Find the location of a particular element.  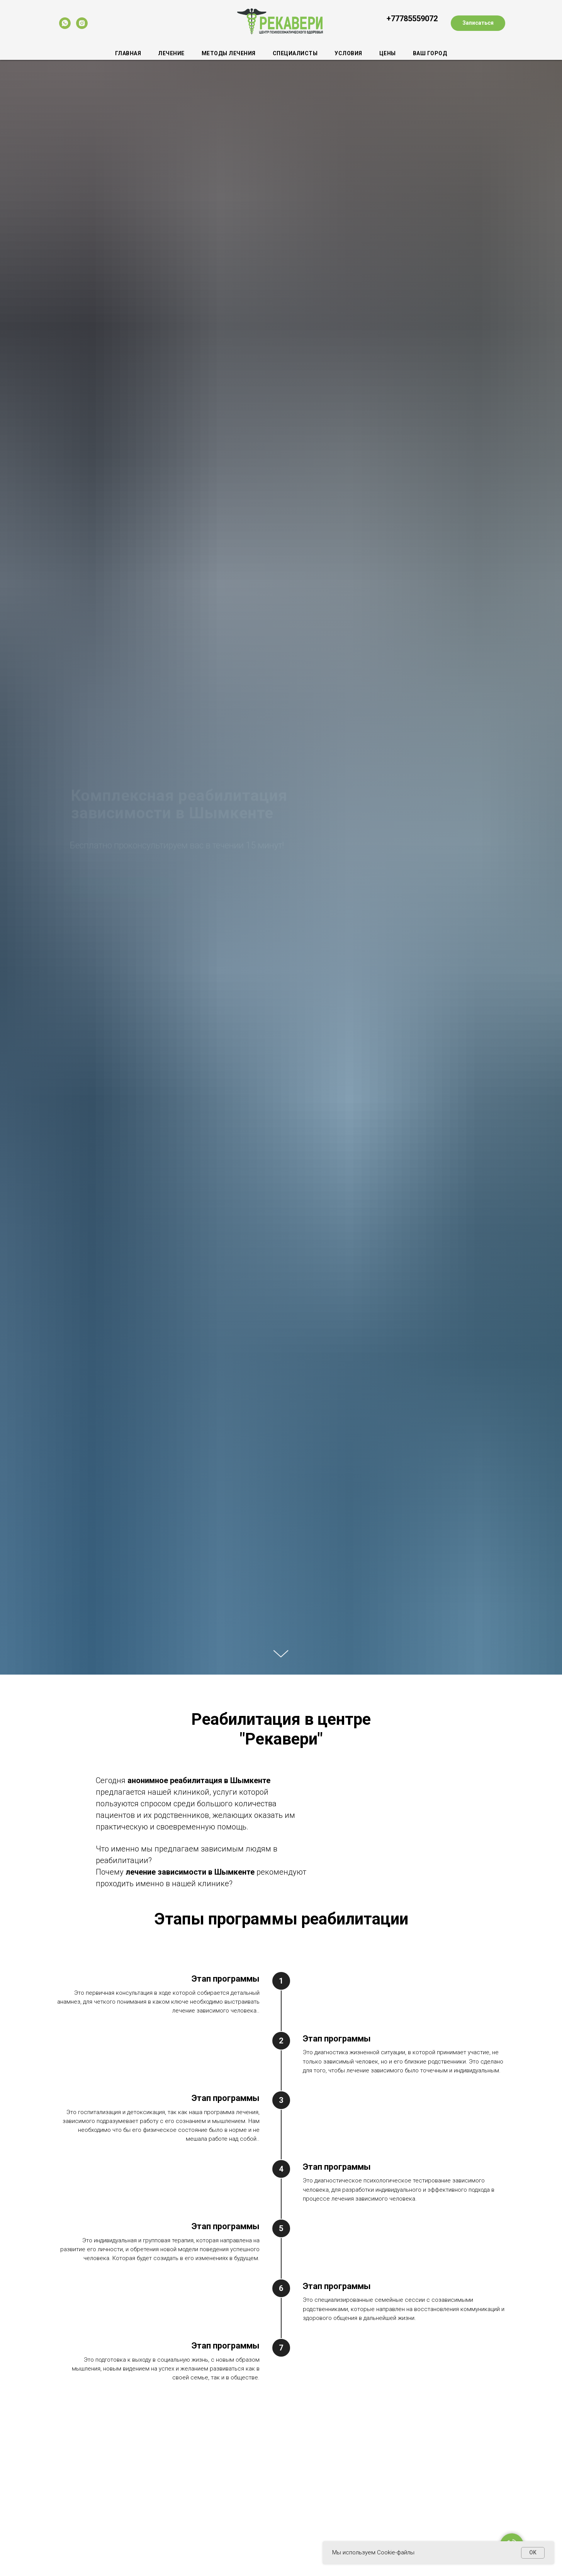

Главная is located at coordinates (128, 53).